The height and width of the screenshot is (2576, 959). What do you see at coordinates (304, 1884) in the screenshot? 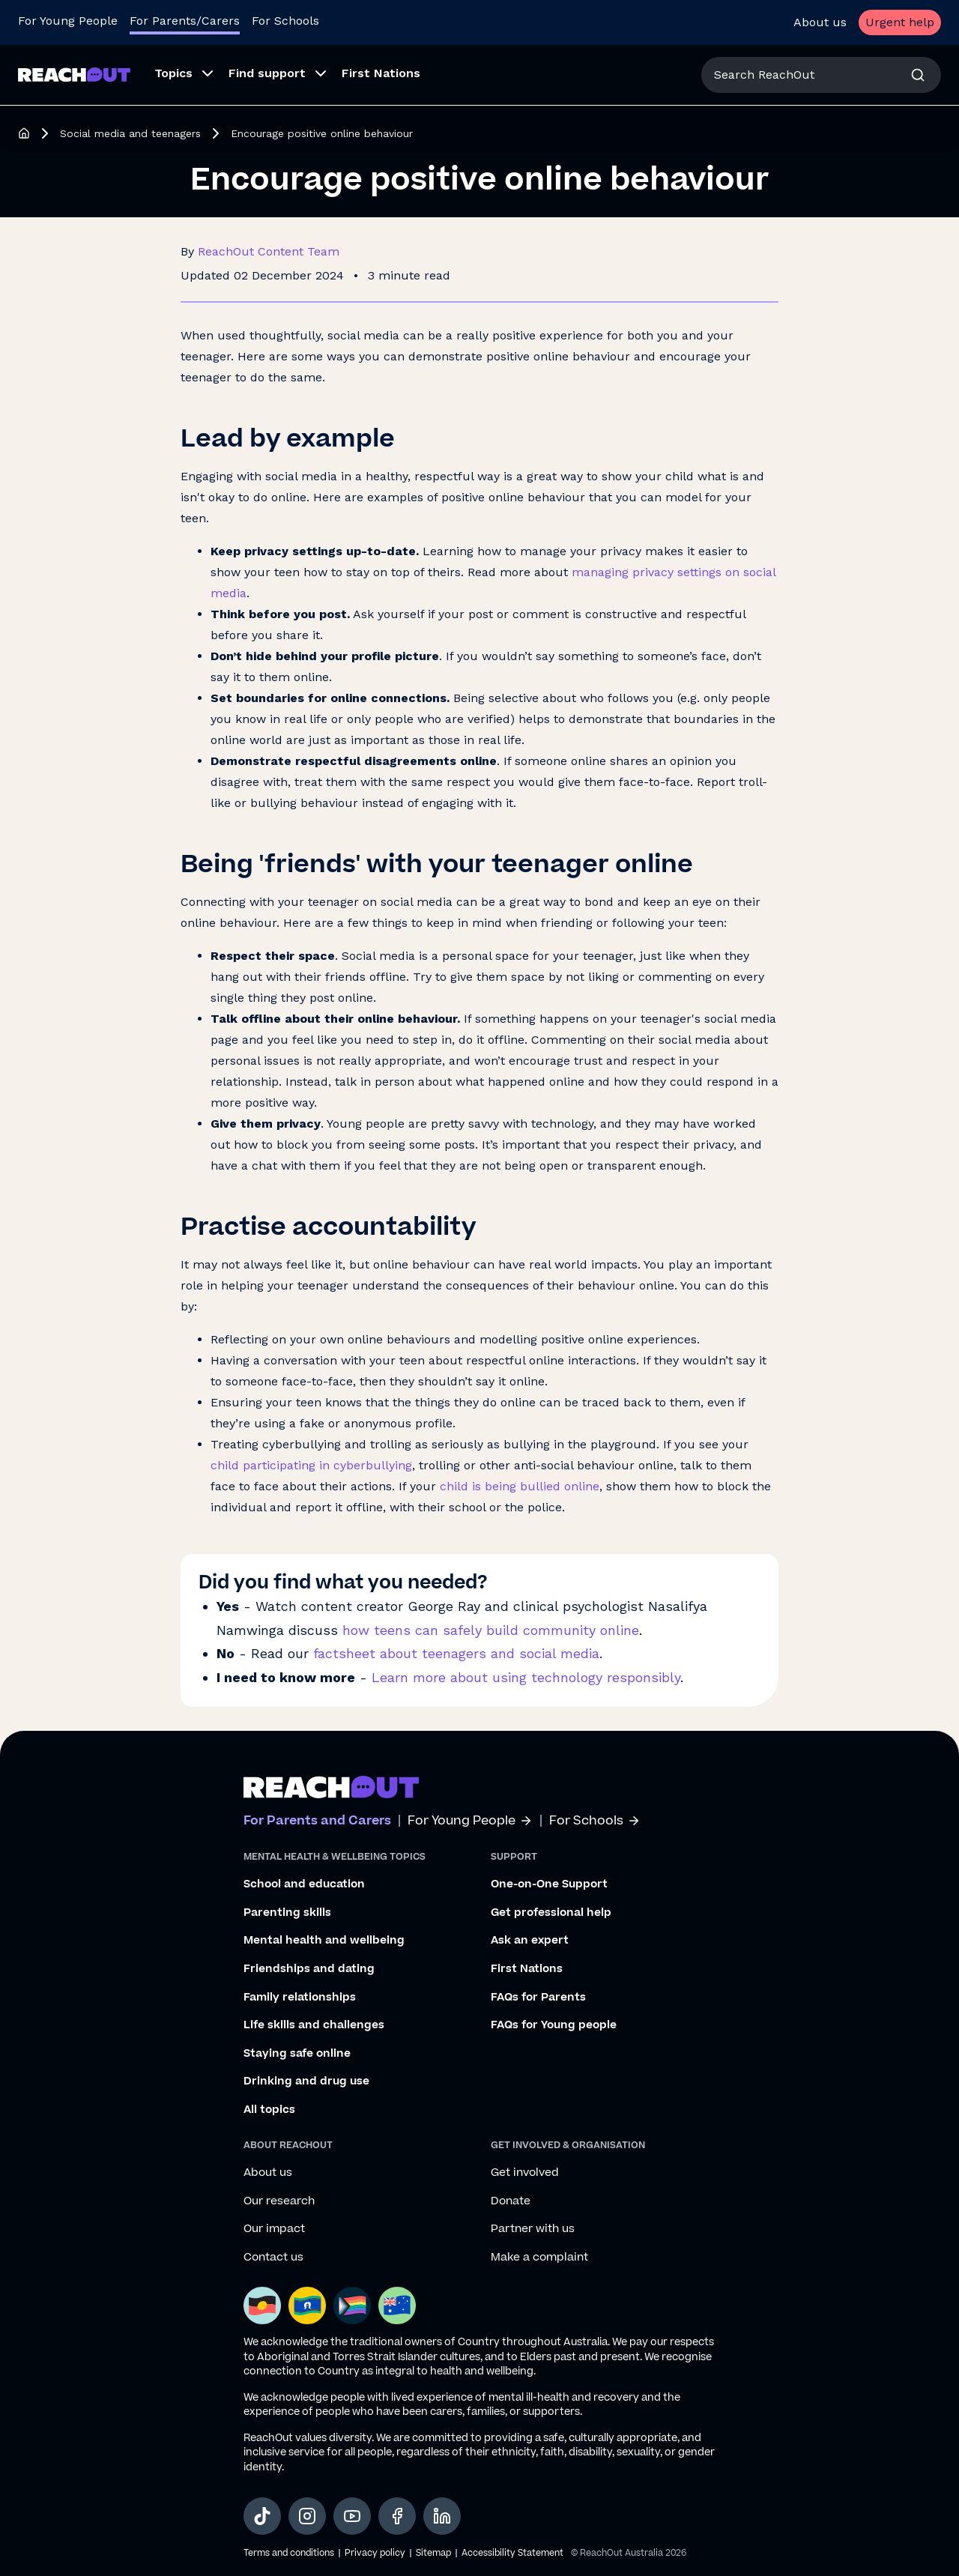
I see `School and education` at bounding box center [304, 1884].